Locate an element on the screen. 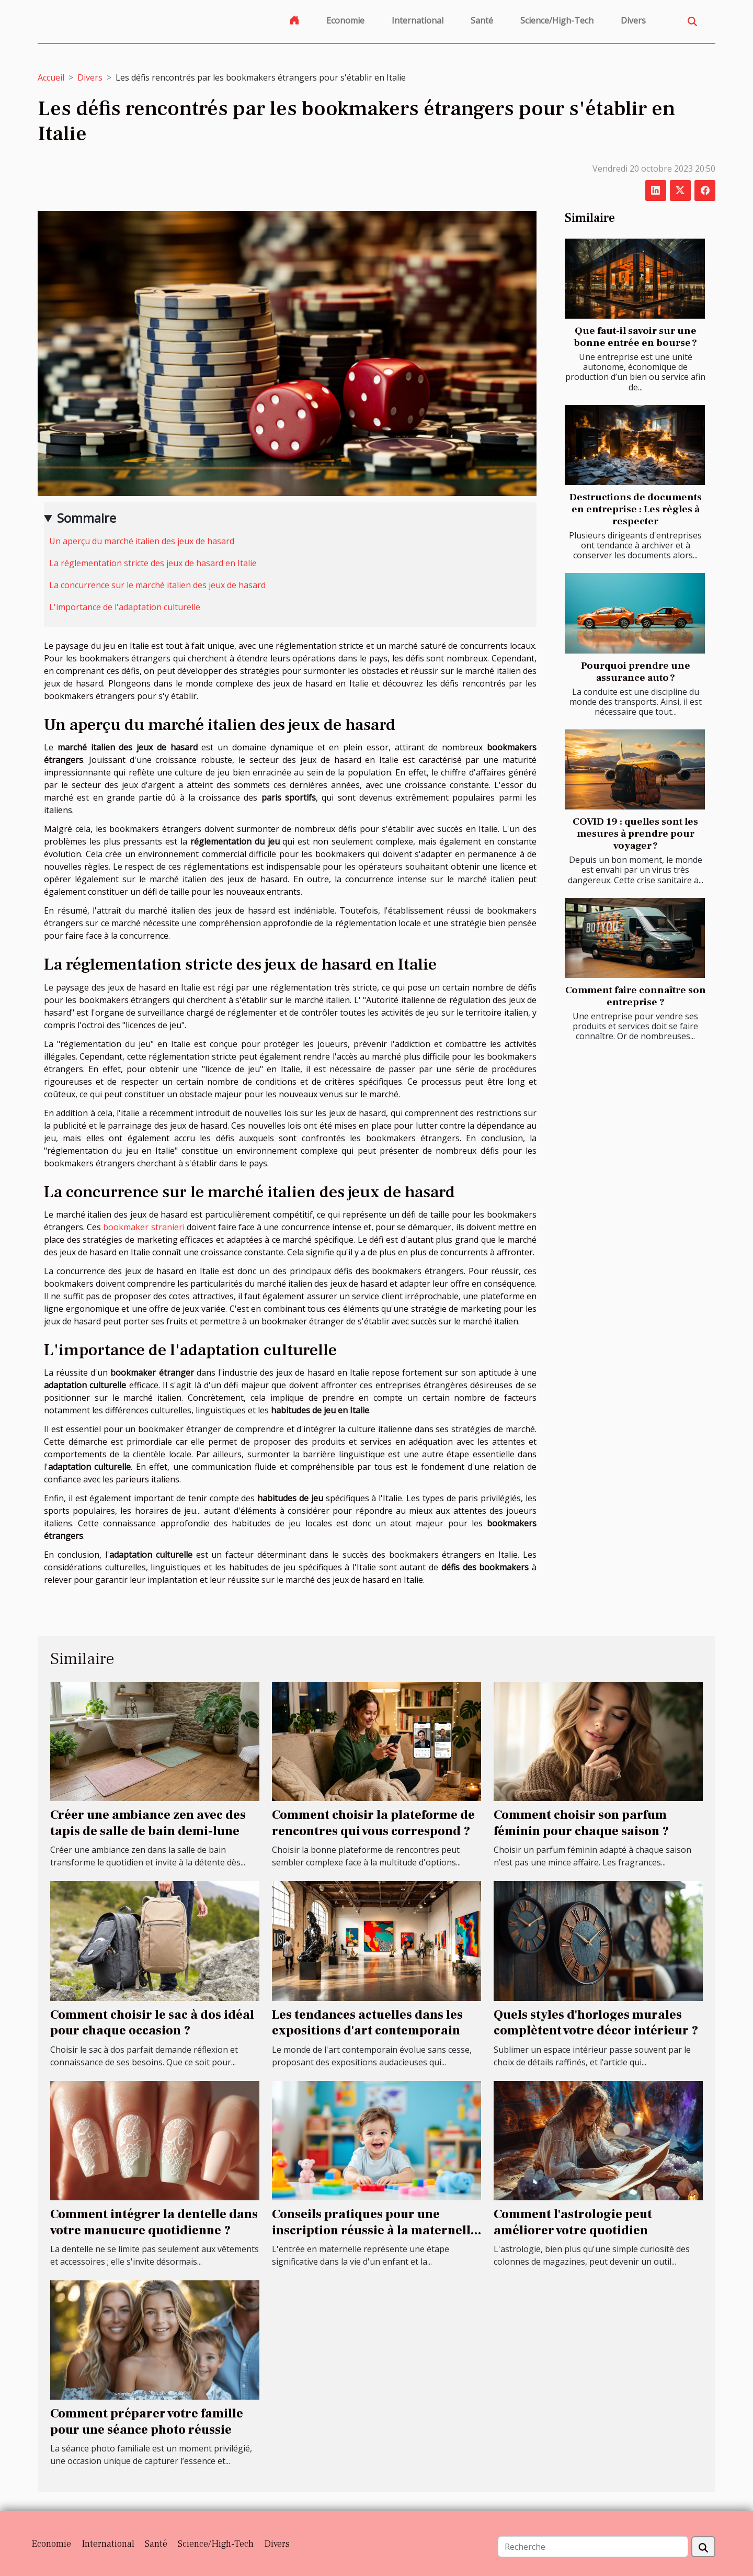 The width and height of the screenshot is (753, 2576). Sommaire is located at coordinates (86, 517).